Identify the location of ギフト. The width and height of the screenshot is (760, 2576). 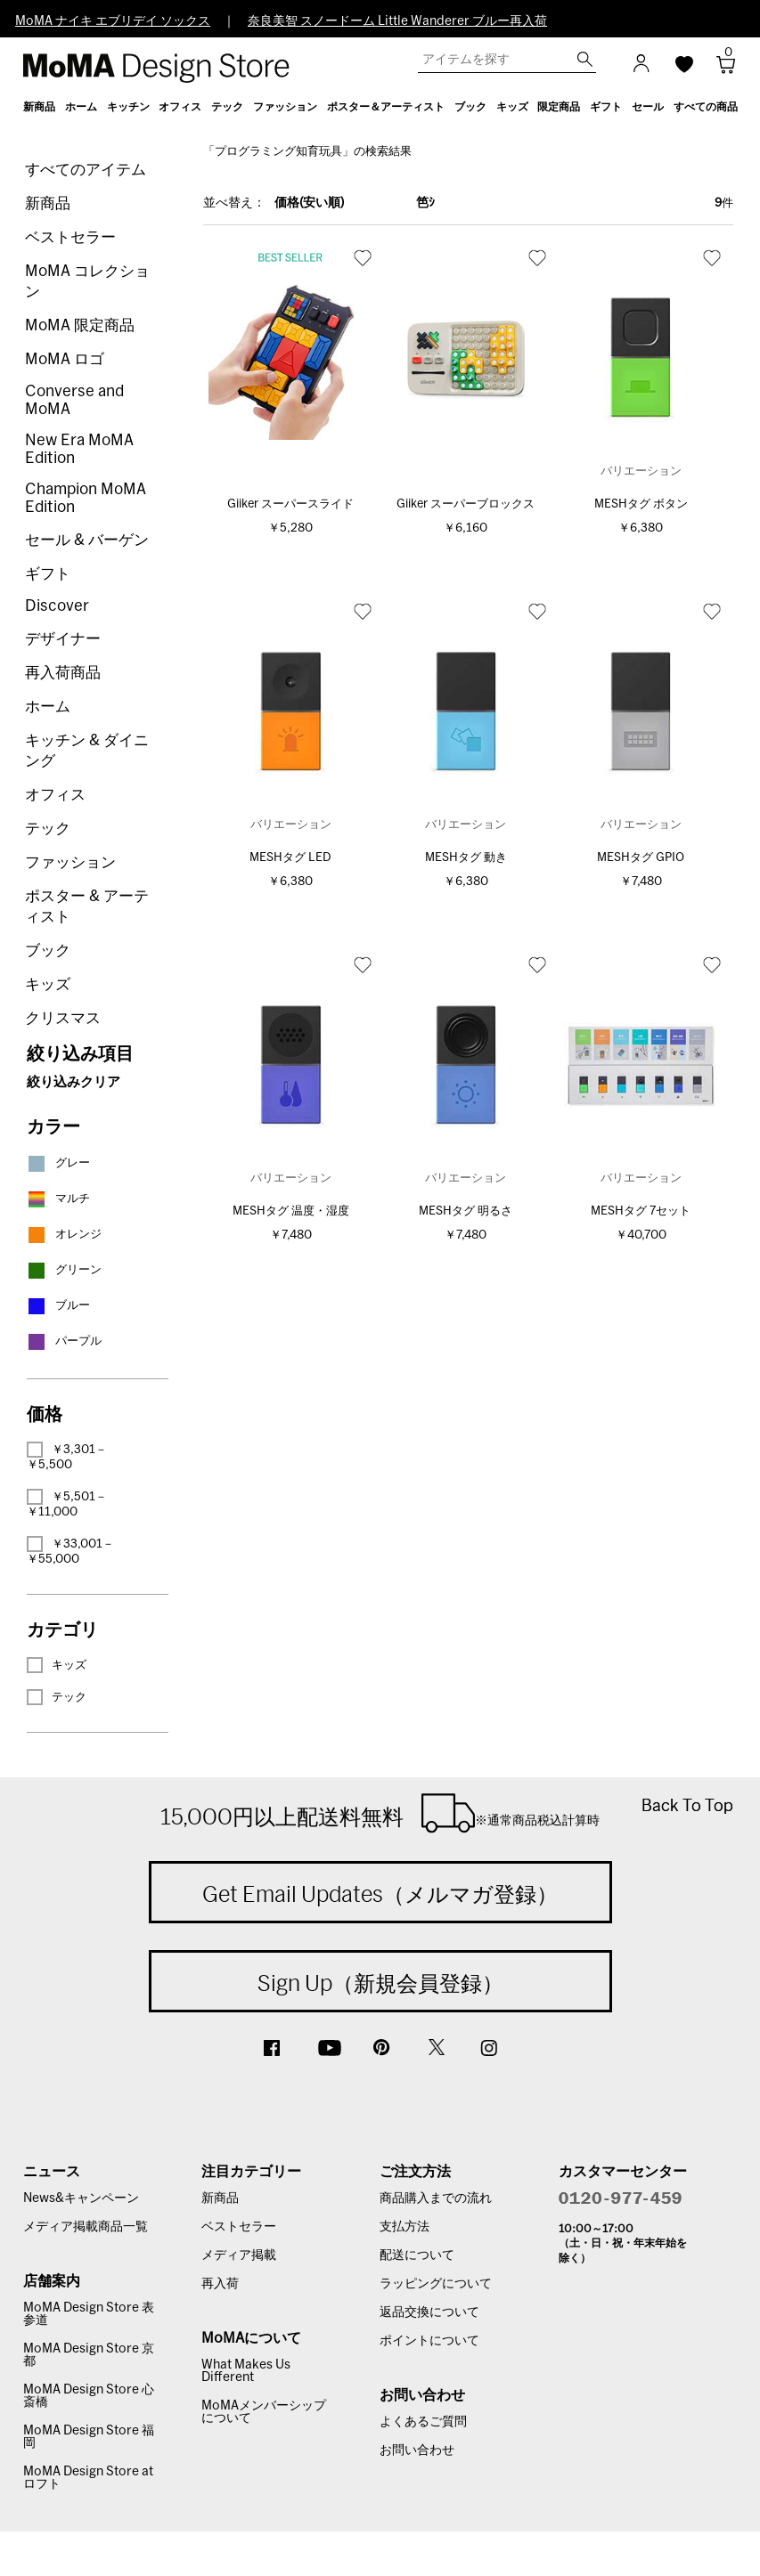
(47, 573).